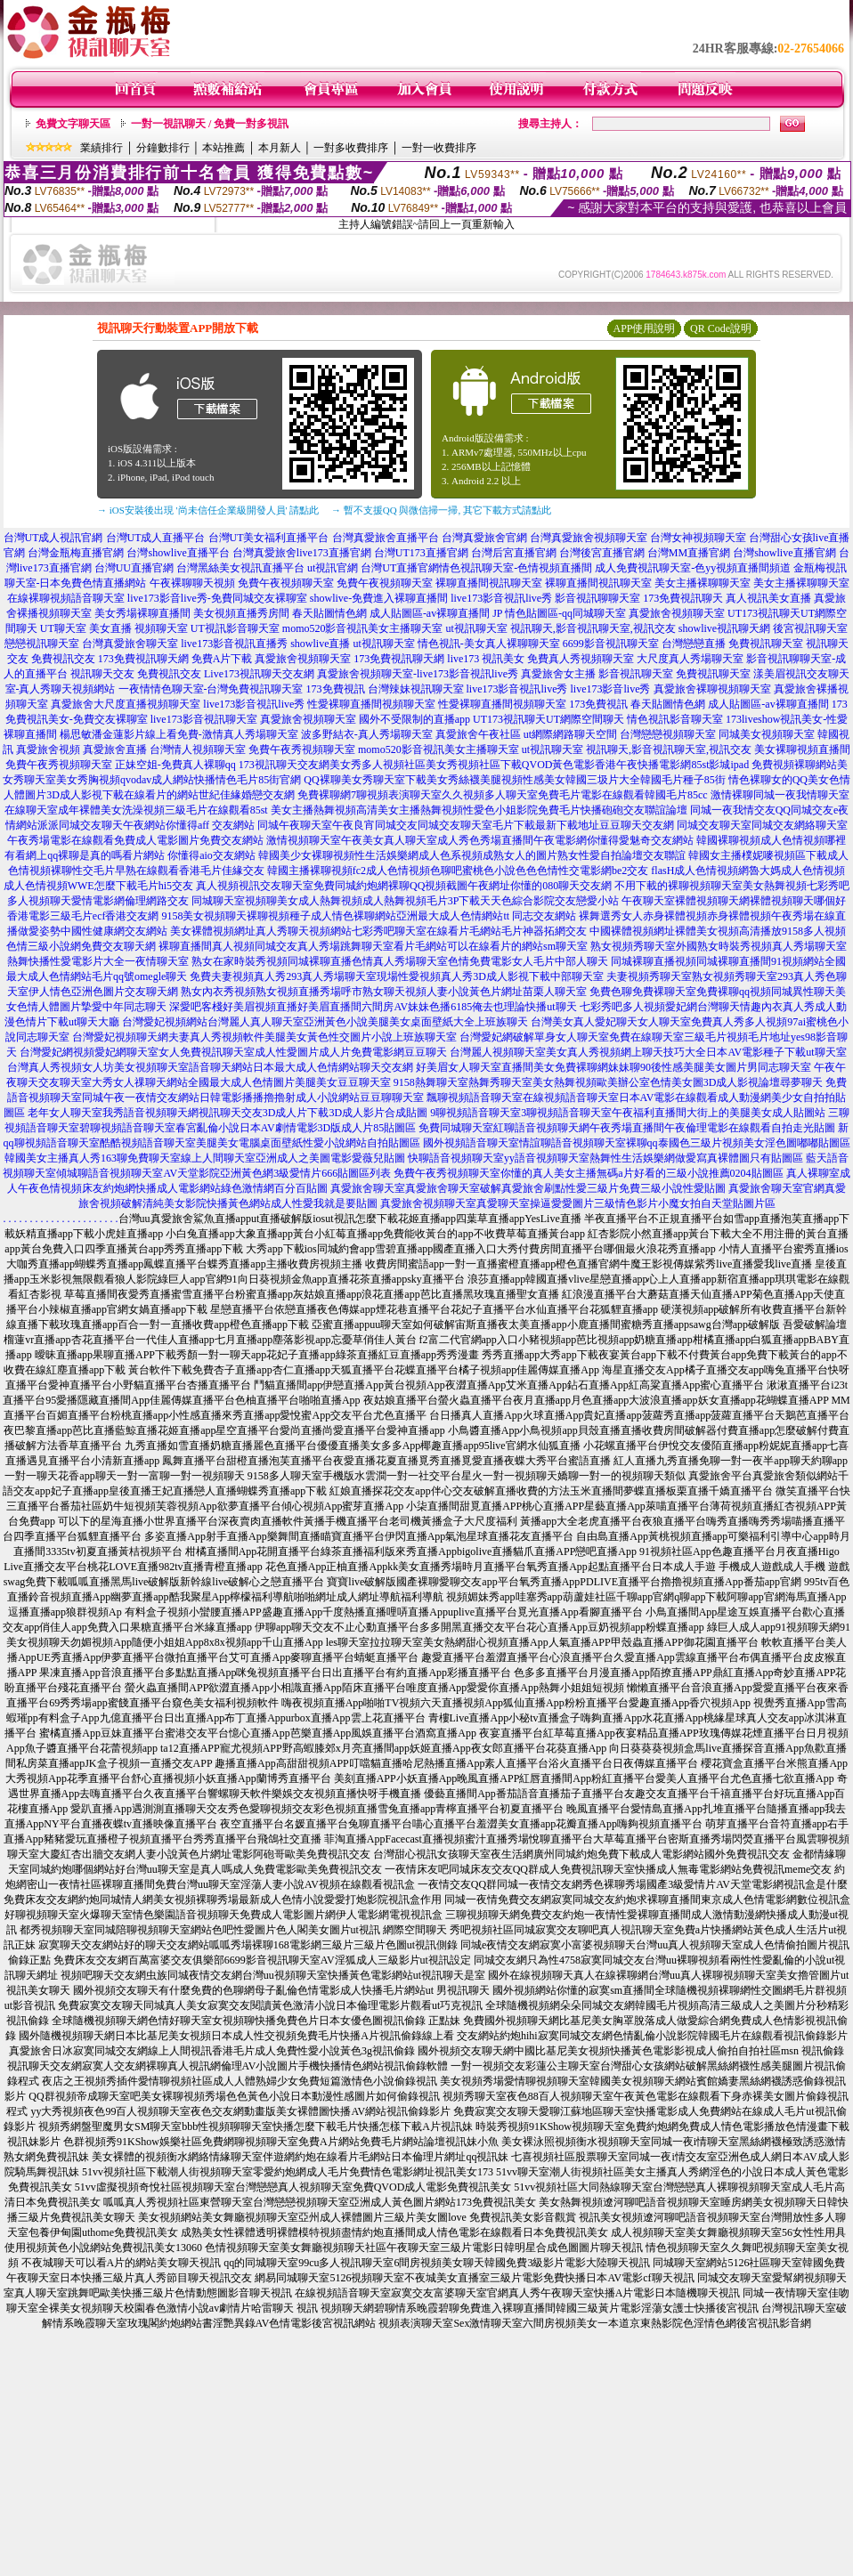 The image size is (853, 2576). I want to click on 美女主播裸聊聊天室, so click(702, 583).